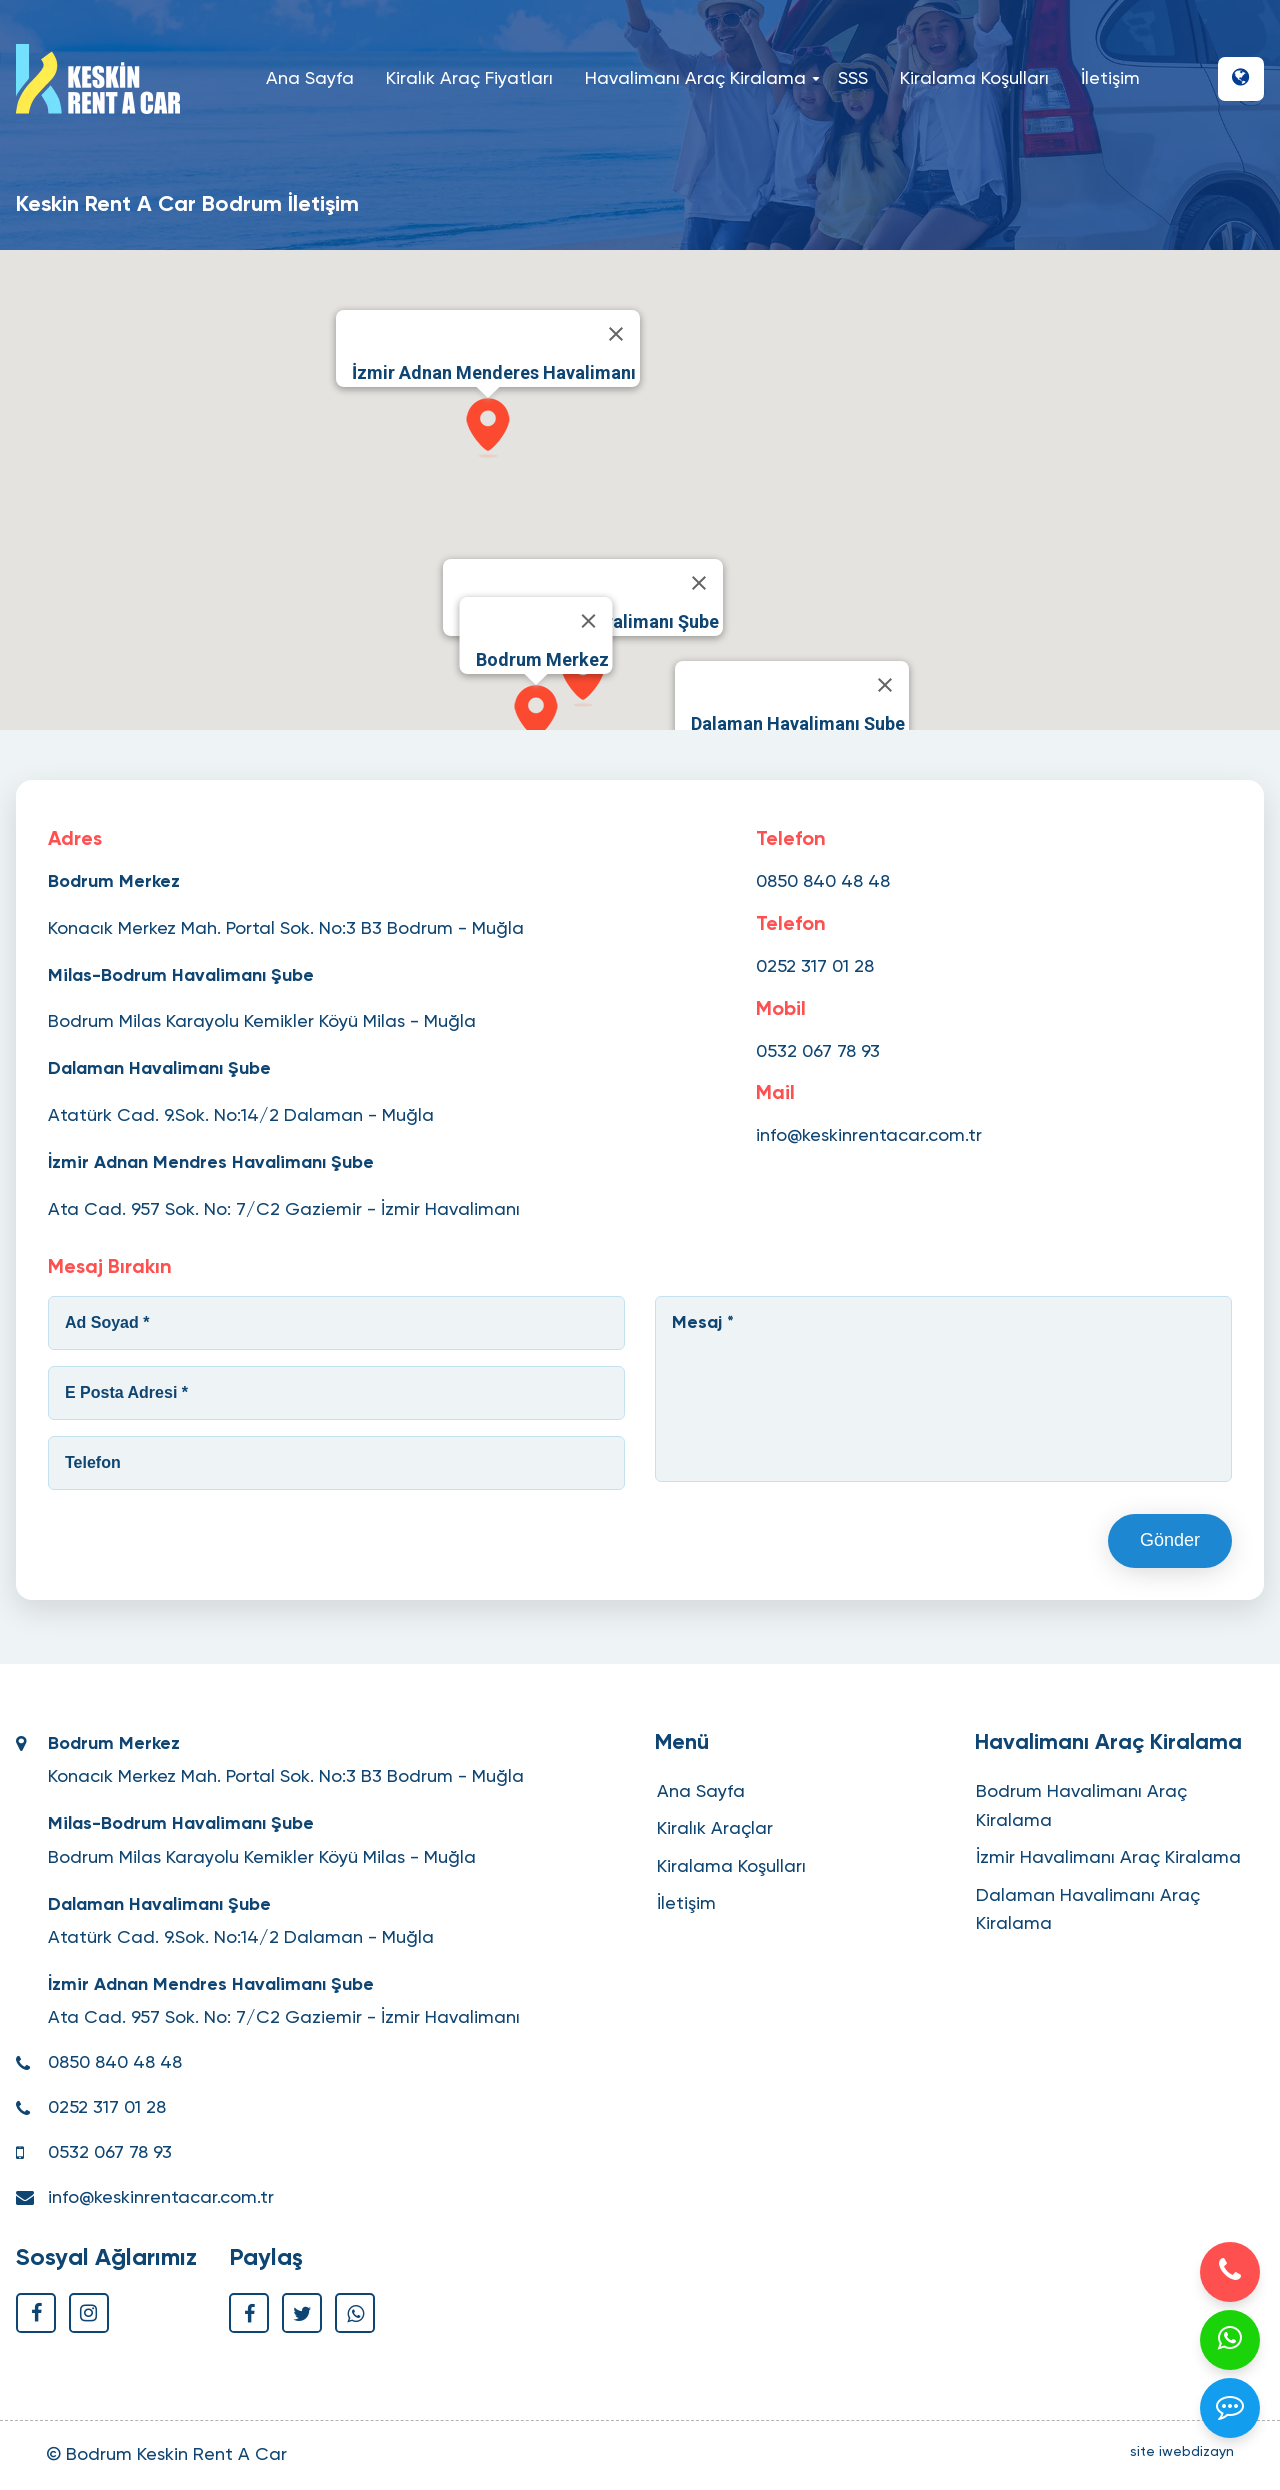 Image resolution: width=1280 pixels, height=2490 pixels. What do you see at coordinates (310, 79) in the screenshot?
I see `Ana Sayfa` at bounding box center [310, 79].